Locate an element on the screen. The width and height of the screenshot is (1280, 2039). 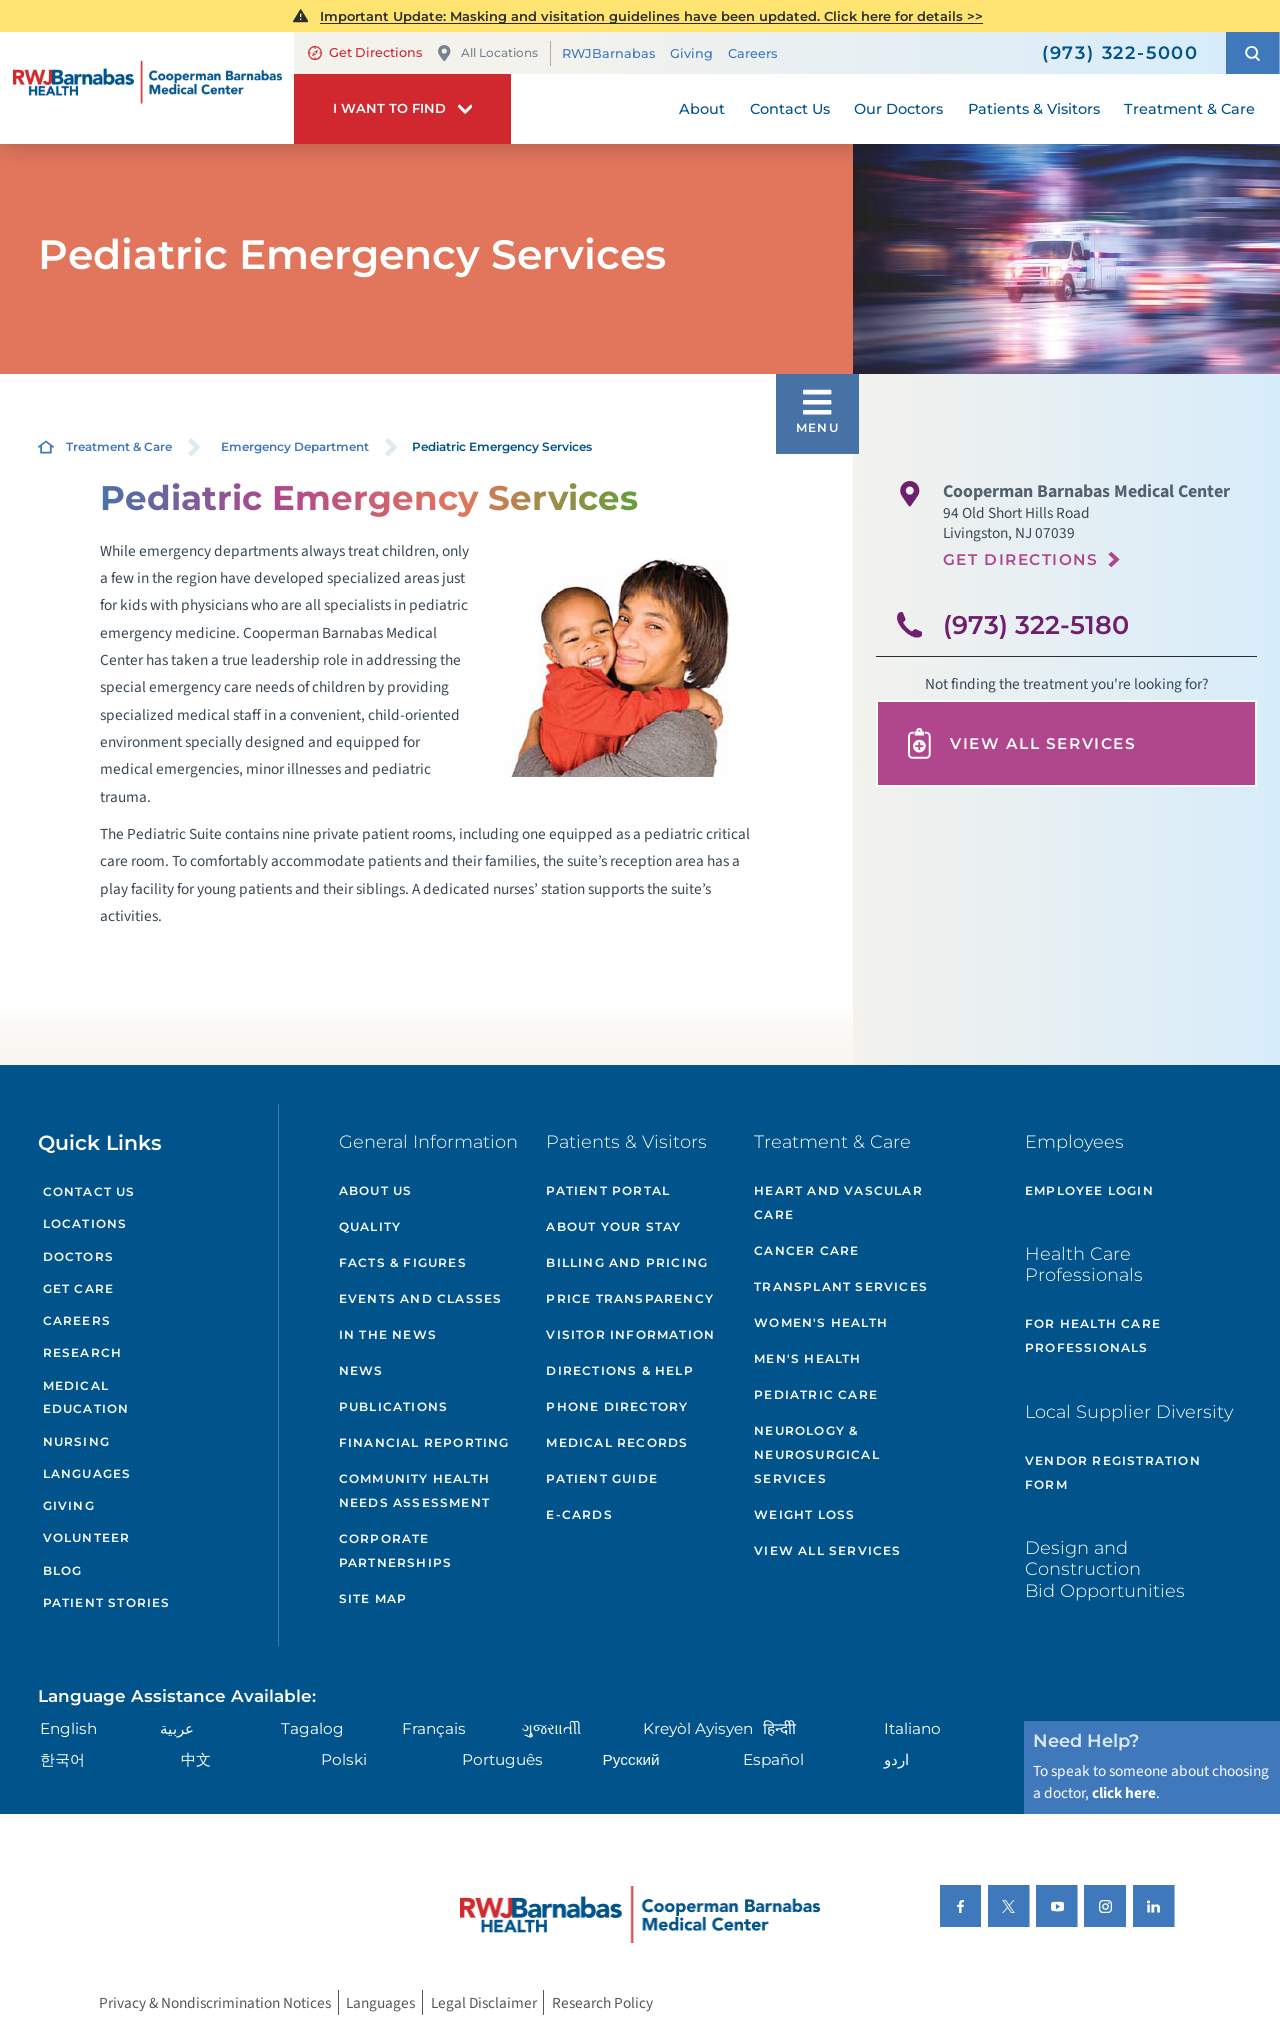
Billing and Pricing is located at coordinates (627, 1262).